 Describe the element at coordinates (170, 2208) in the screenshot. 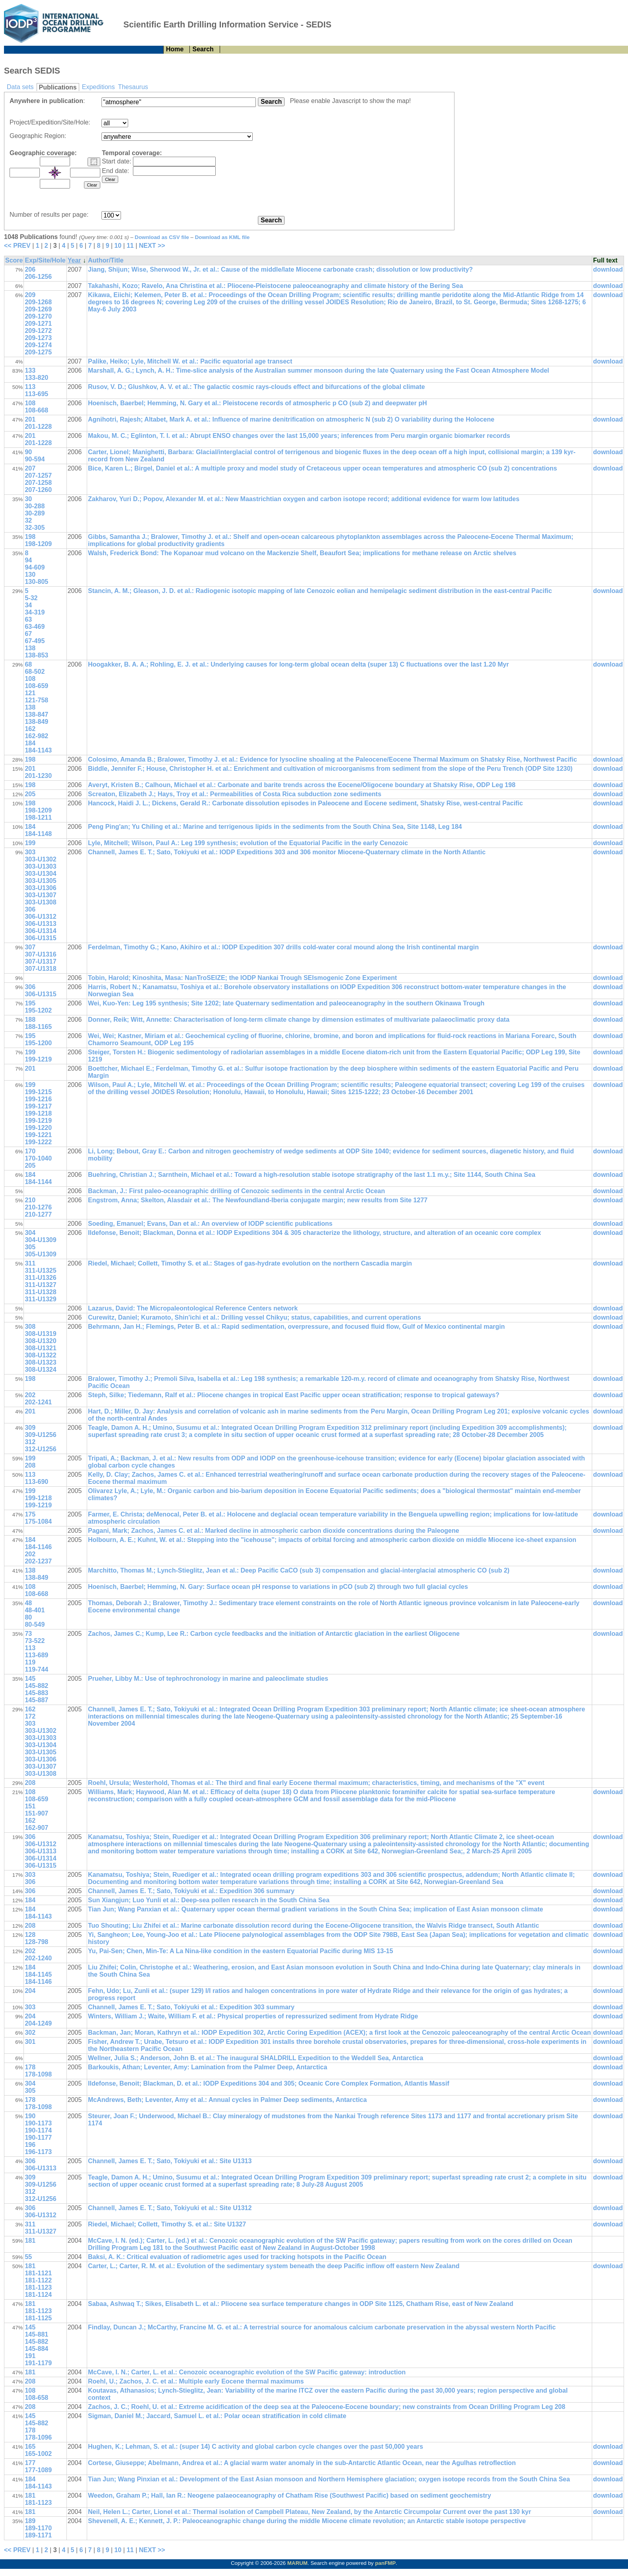

I see `Channell, James E. T.; Sato, Tokiyuki et al.: Site U1312` at that location.